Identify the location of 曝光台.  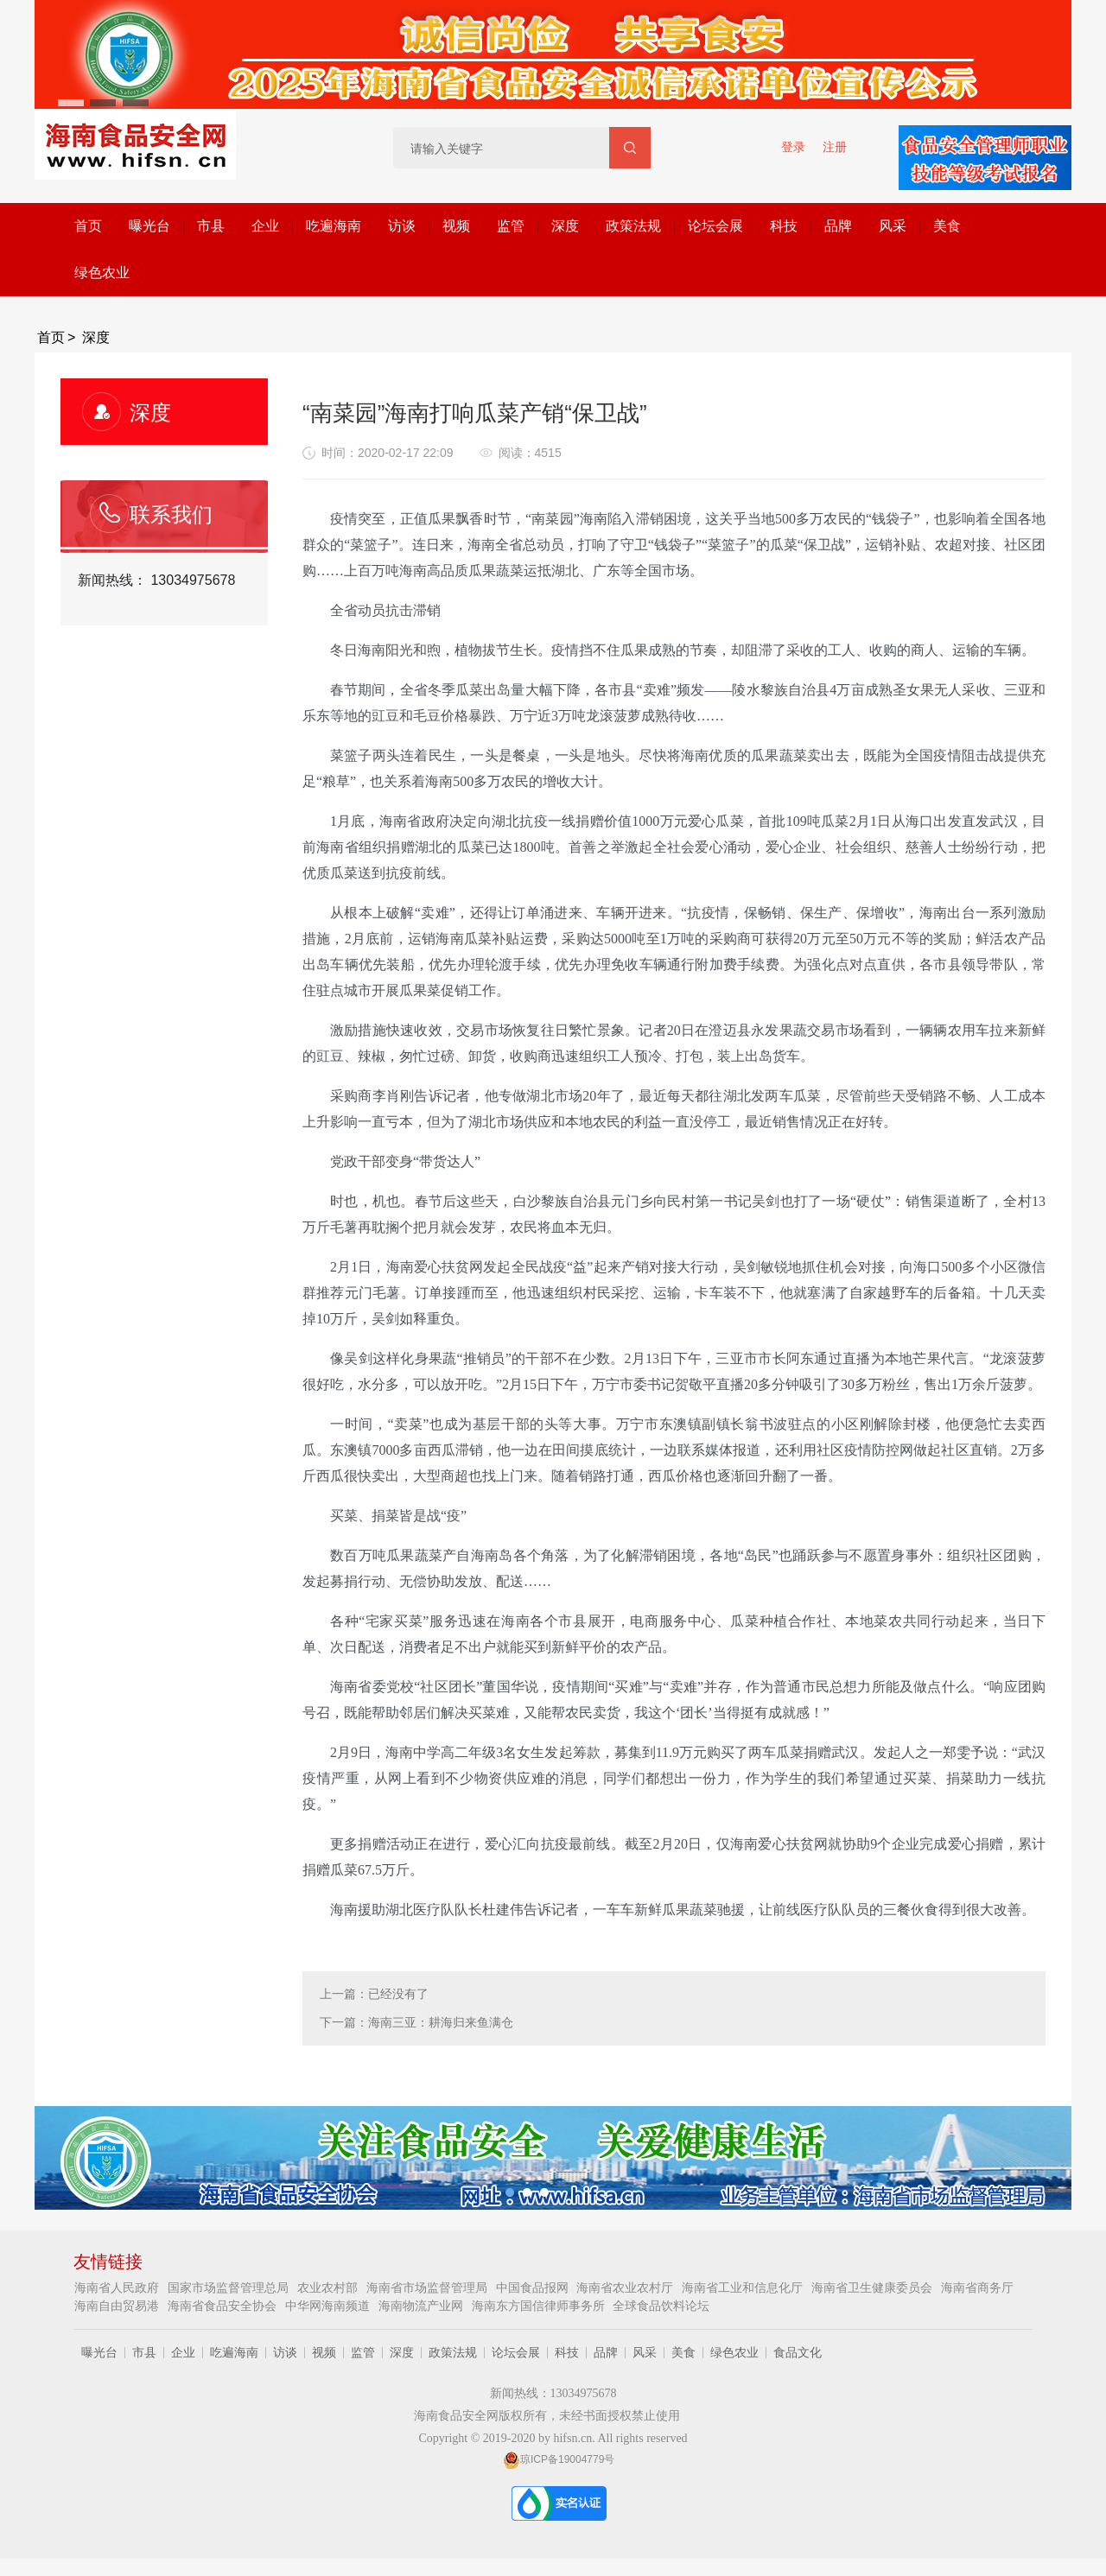
(149, 226).